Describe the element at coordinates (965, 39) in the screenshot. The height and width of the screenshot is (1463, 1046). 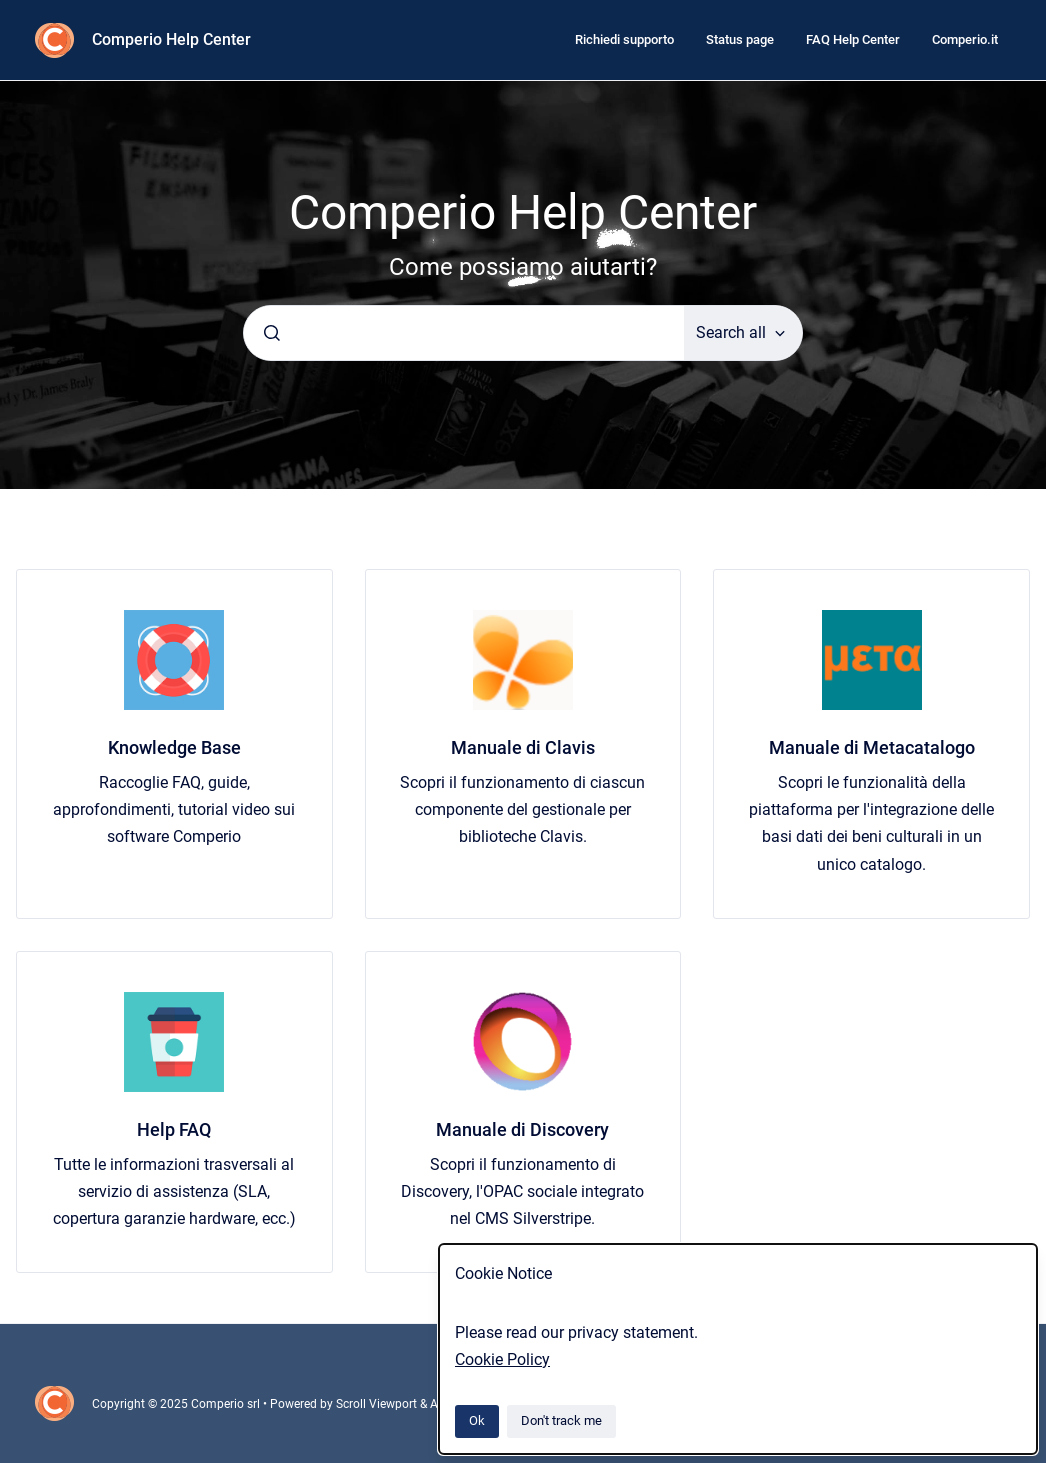
I see `Comperio.it` at that location.